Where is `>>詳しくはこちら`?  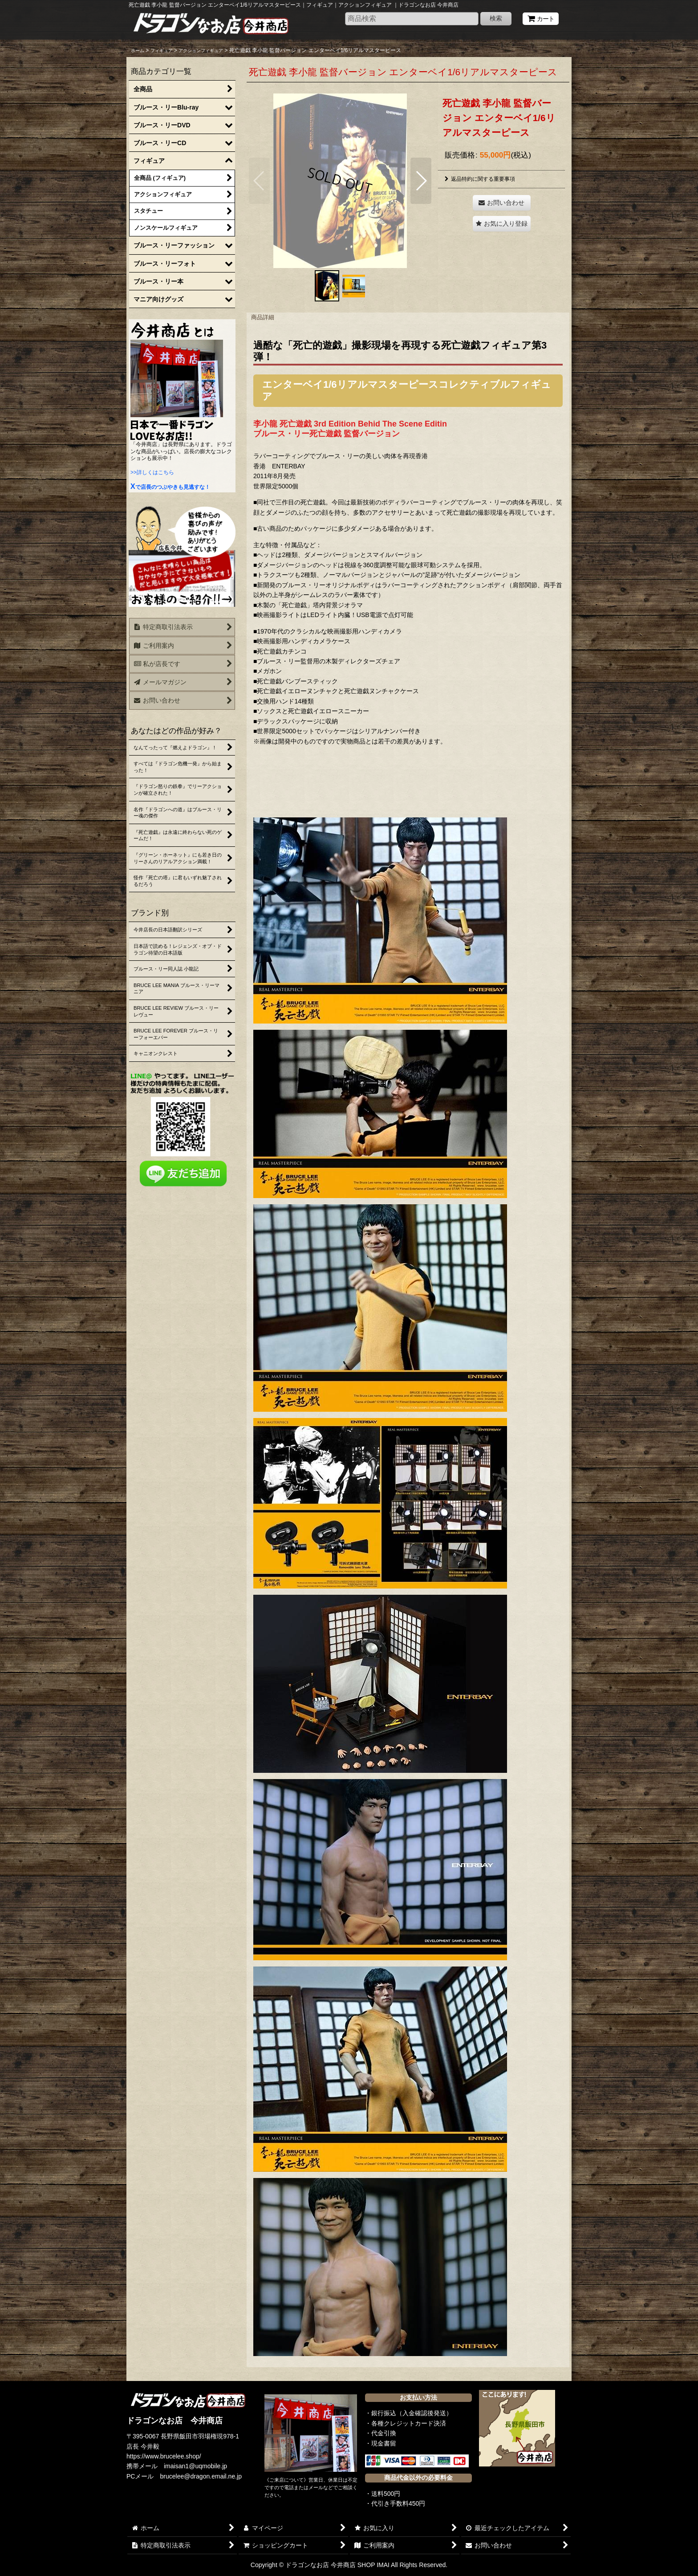 >>詳しくはこちら is located at coordinates (152, 472).